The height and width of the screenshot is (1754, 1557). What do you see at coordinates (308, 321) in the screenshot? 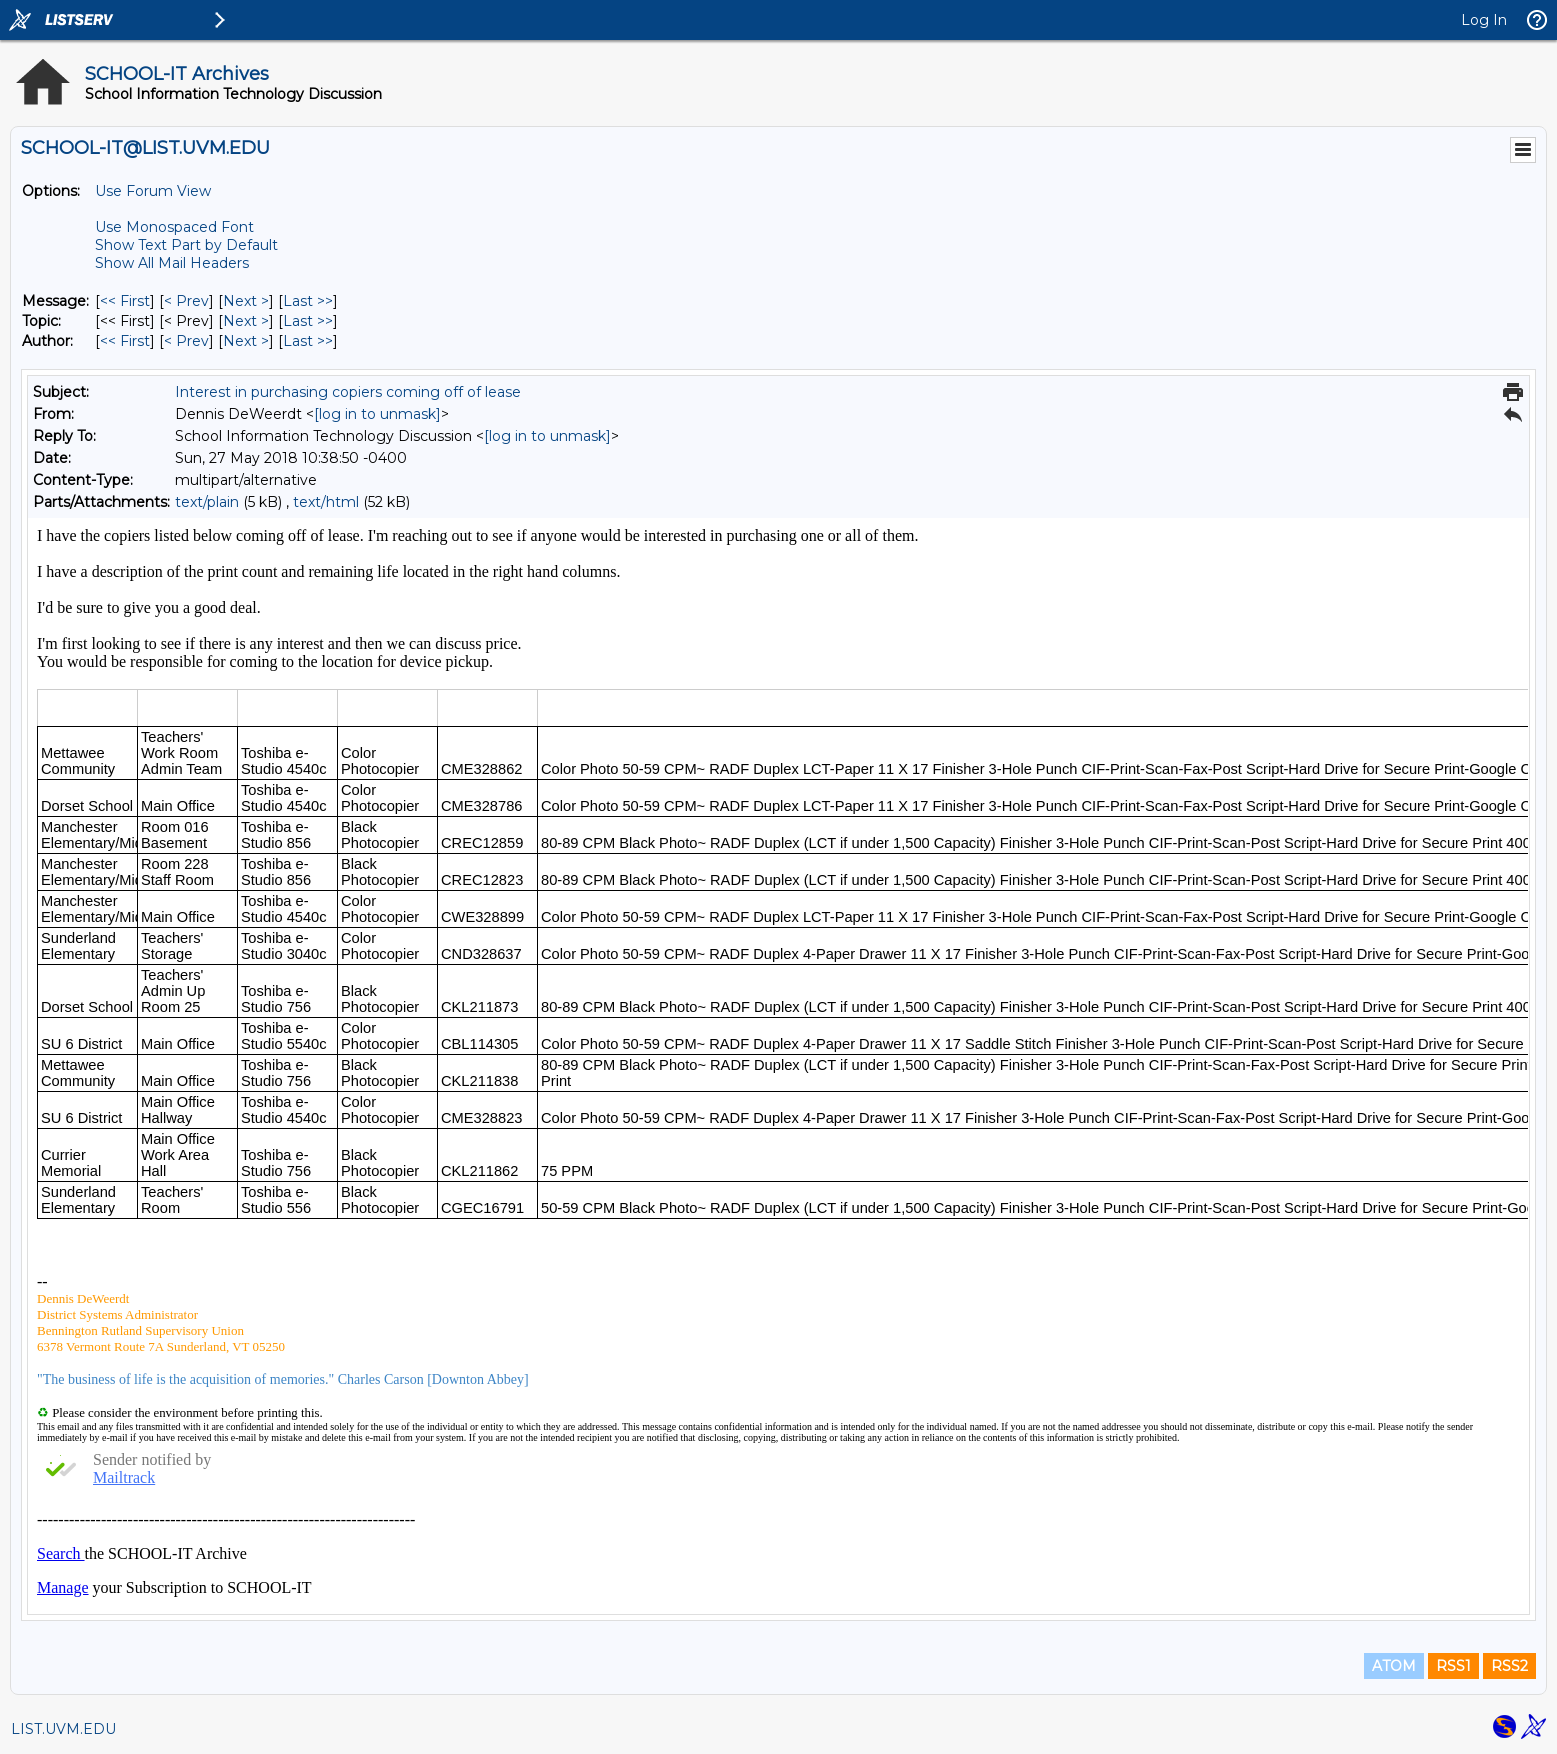
I see `Last >> [Last Message By Topic]` at bounding box center [308, 321].